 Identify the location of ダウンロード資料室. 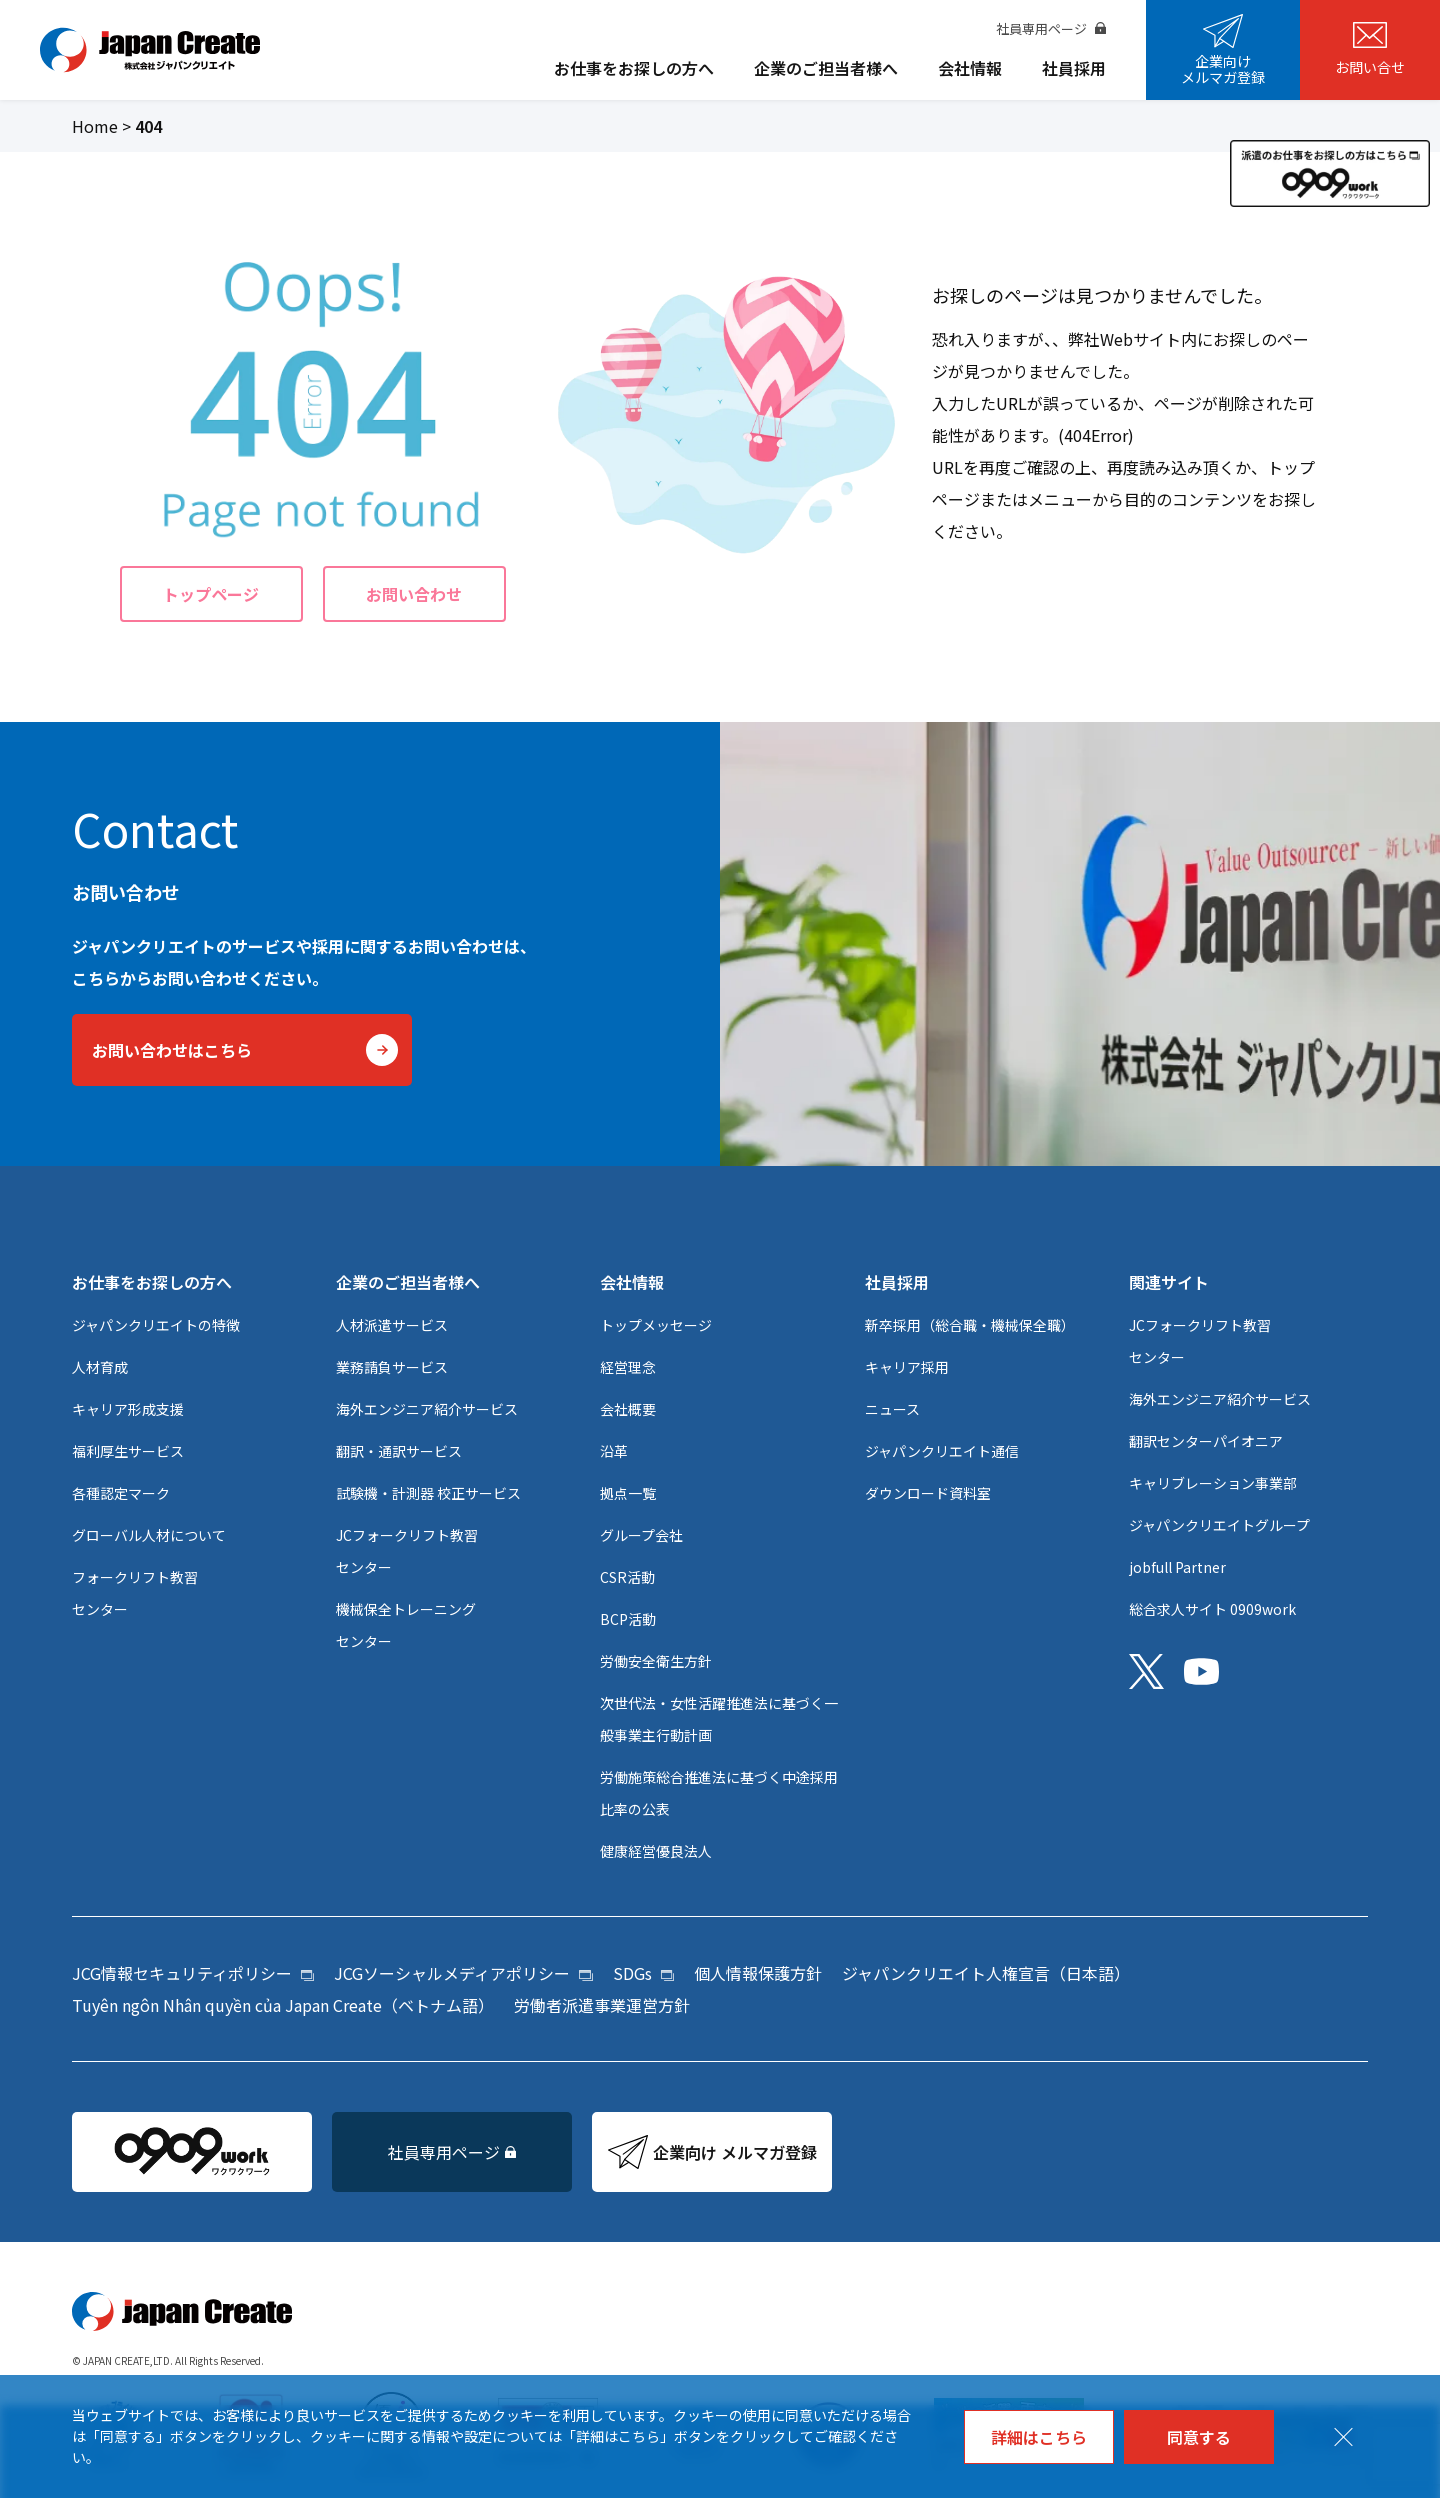
(928, 1493).